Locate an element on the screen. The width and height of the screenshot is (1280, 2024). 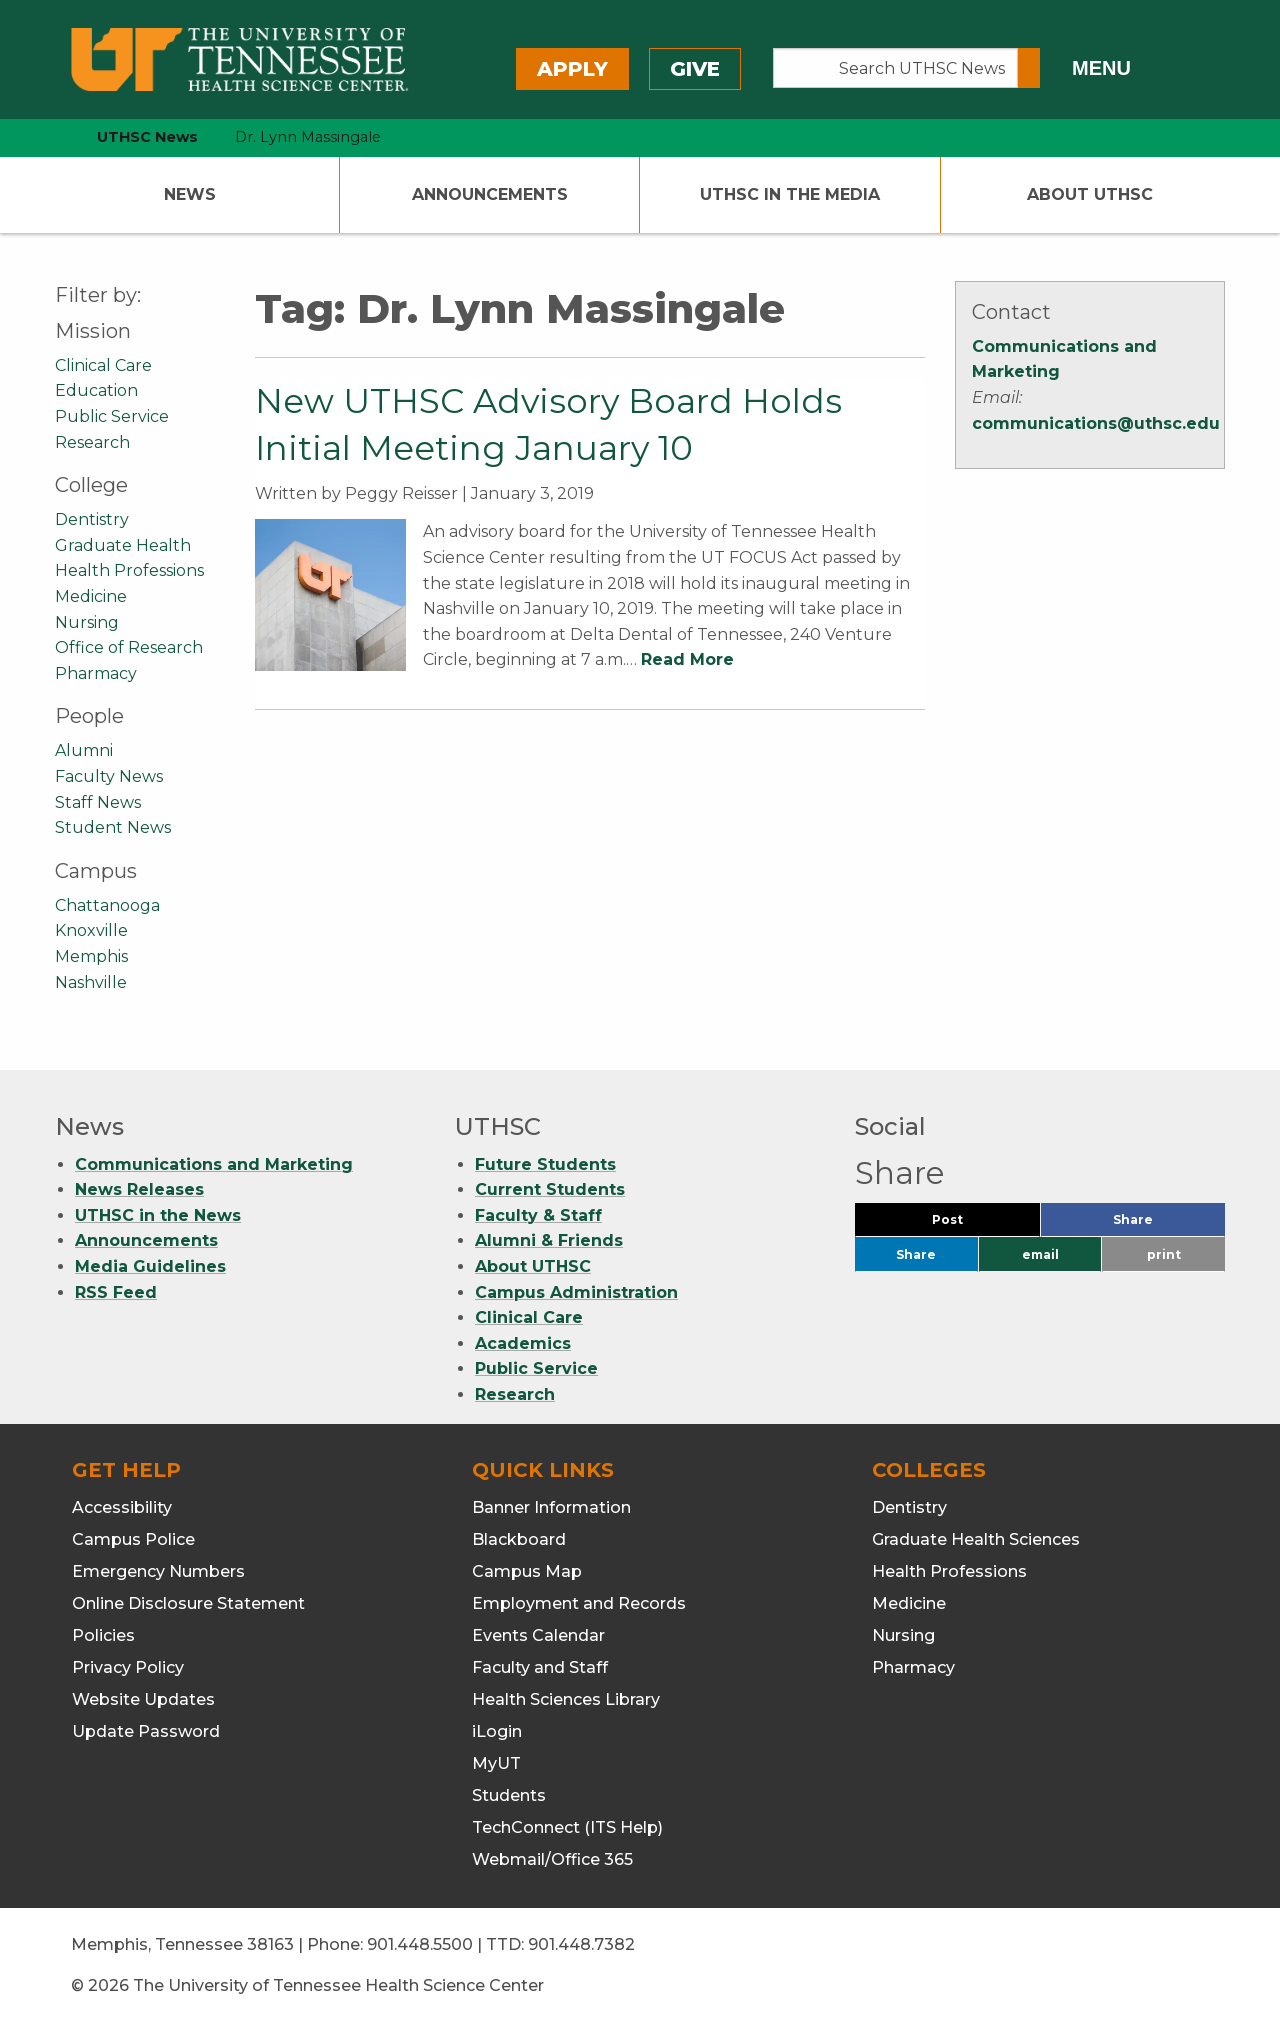
Pharmacy is located at coordinates (96, 673).